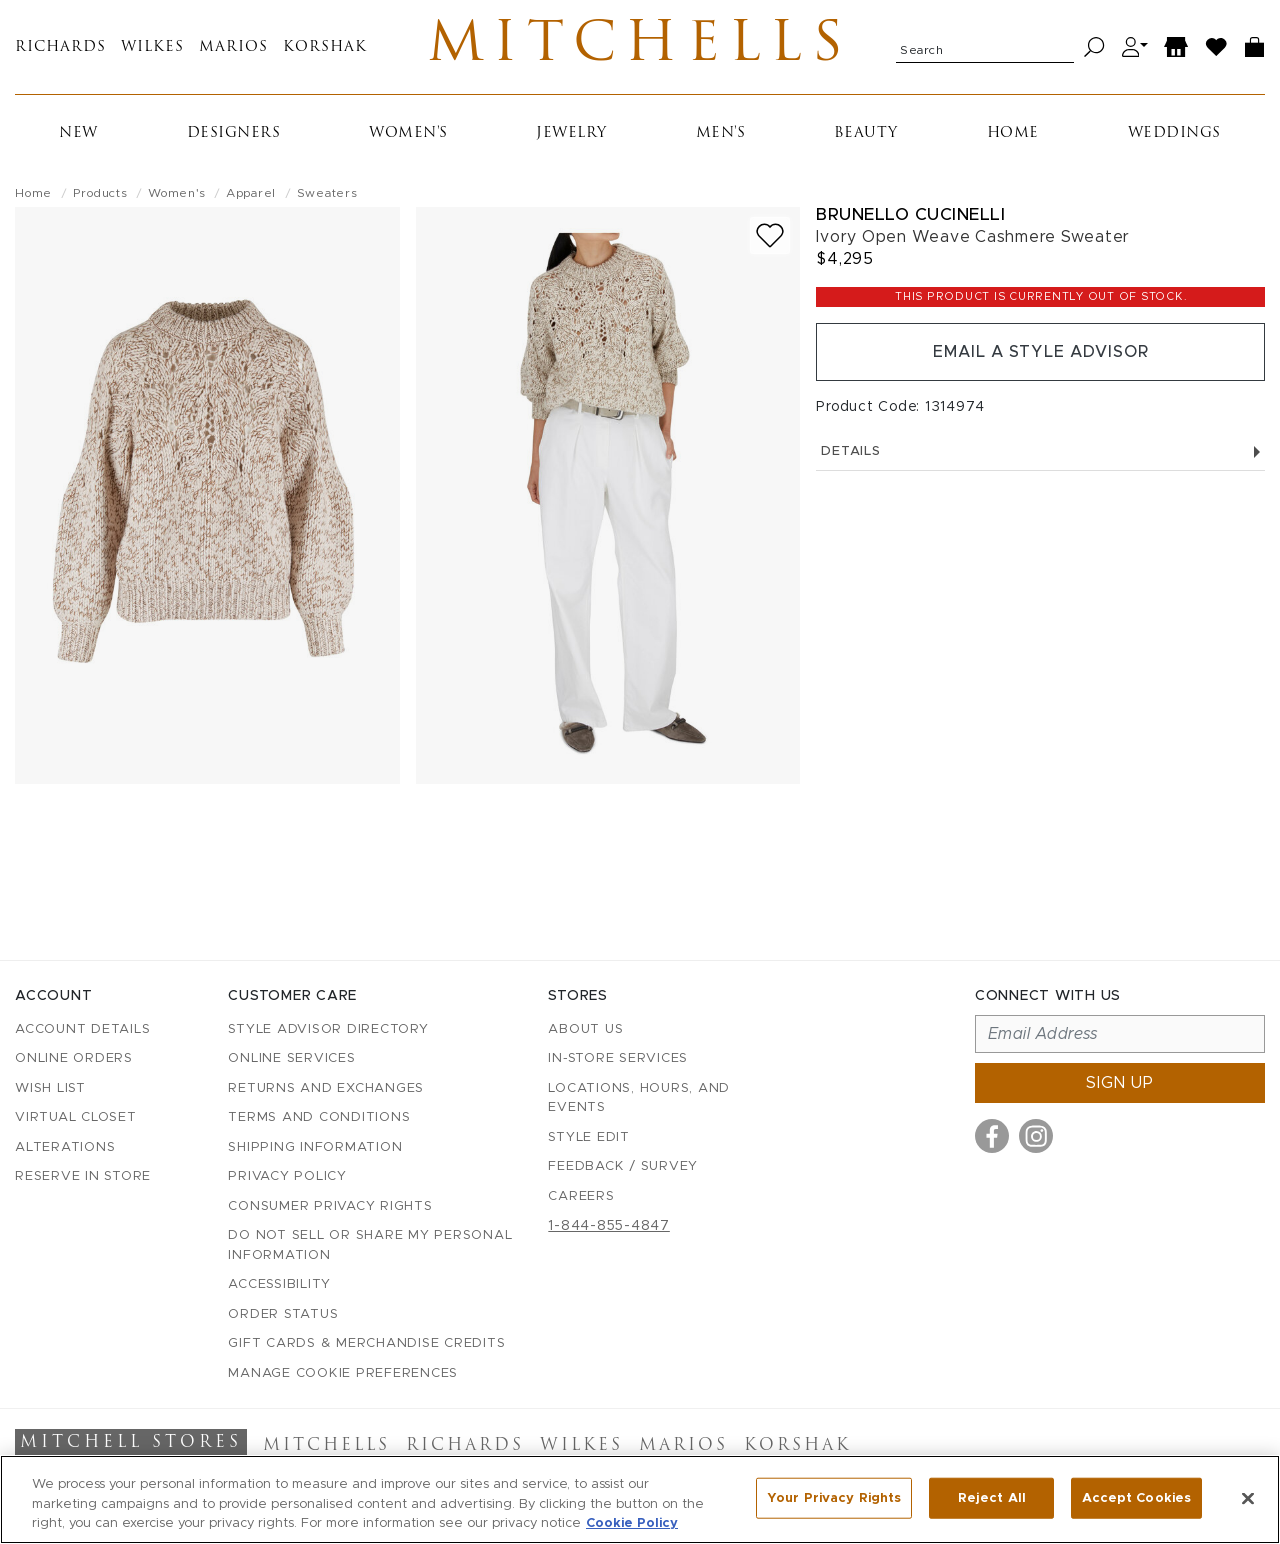 This screenshot has height=1544, width=1280. Describe the element at coordinates (325, 47) in the screenshot. I see `Korshak` at that location.